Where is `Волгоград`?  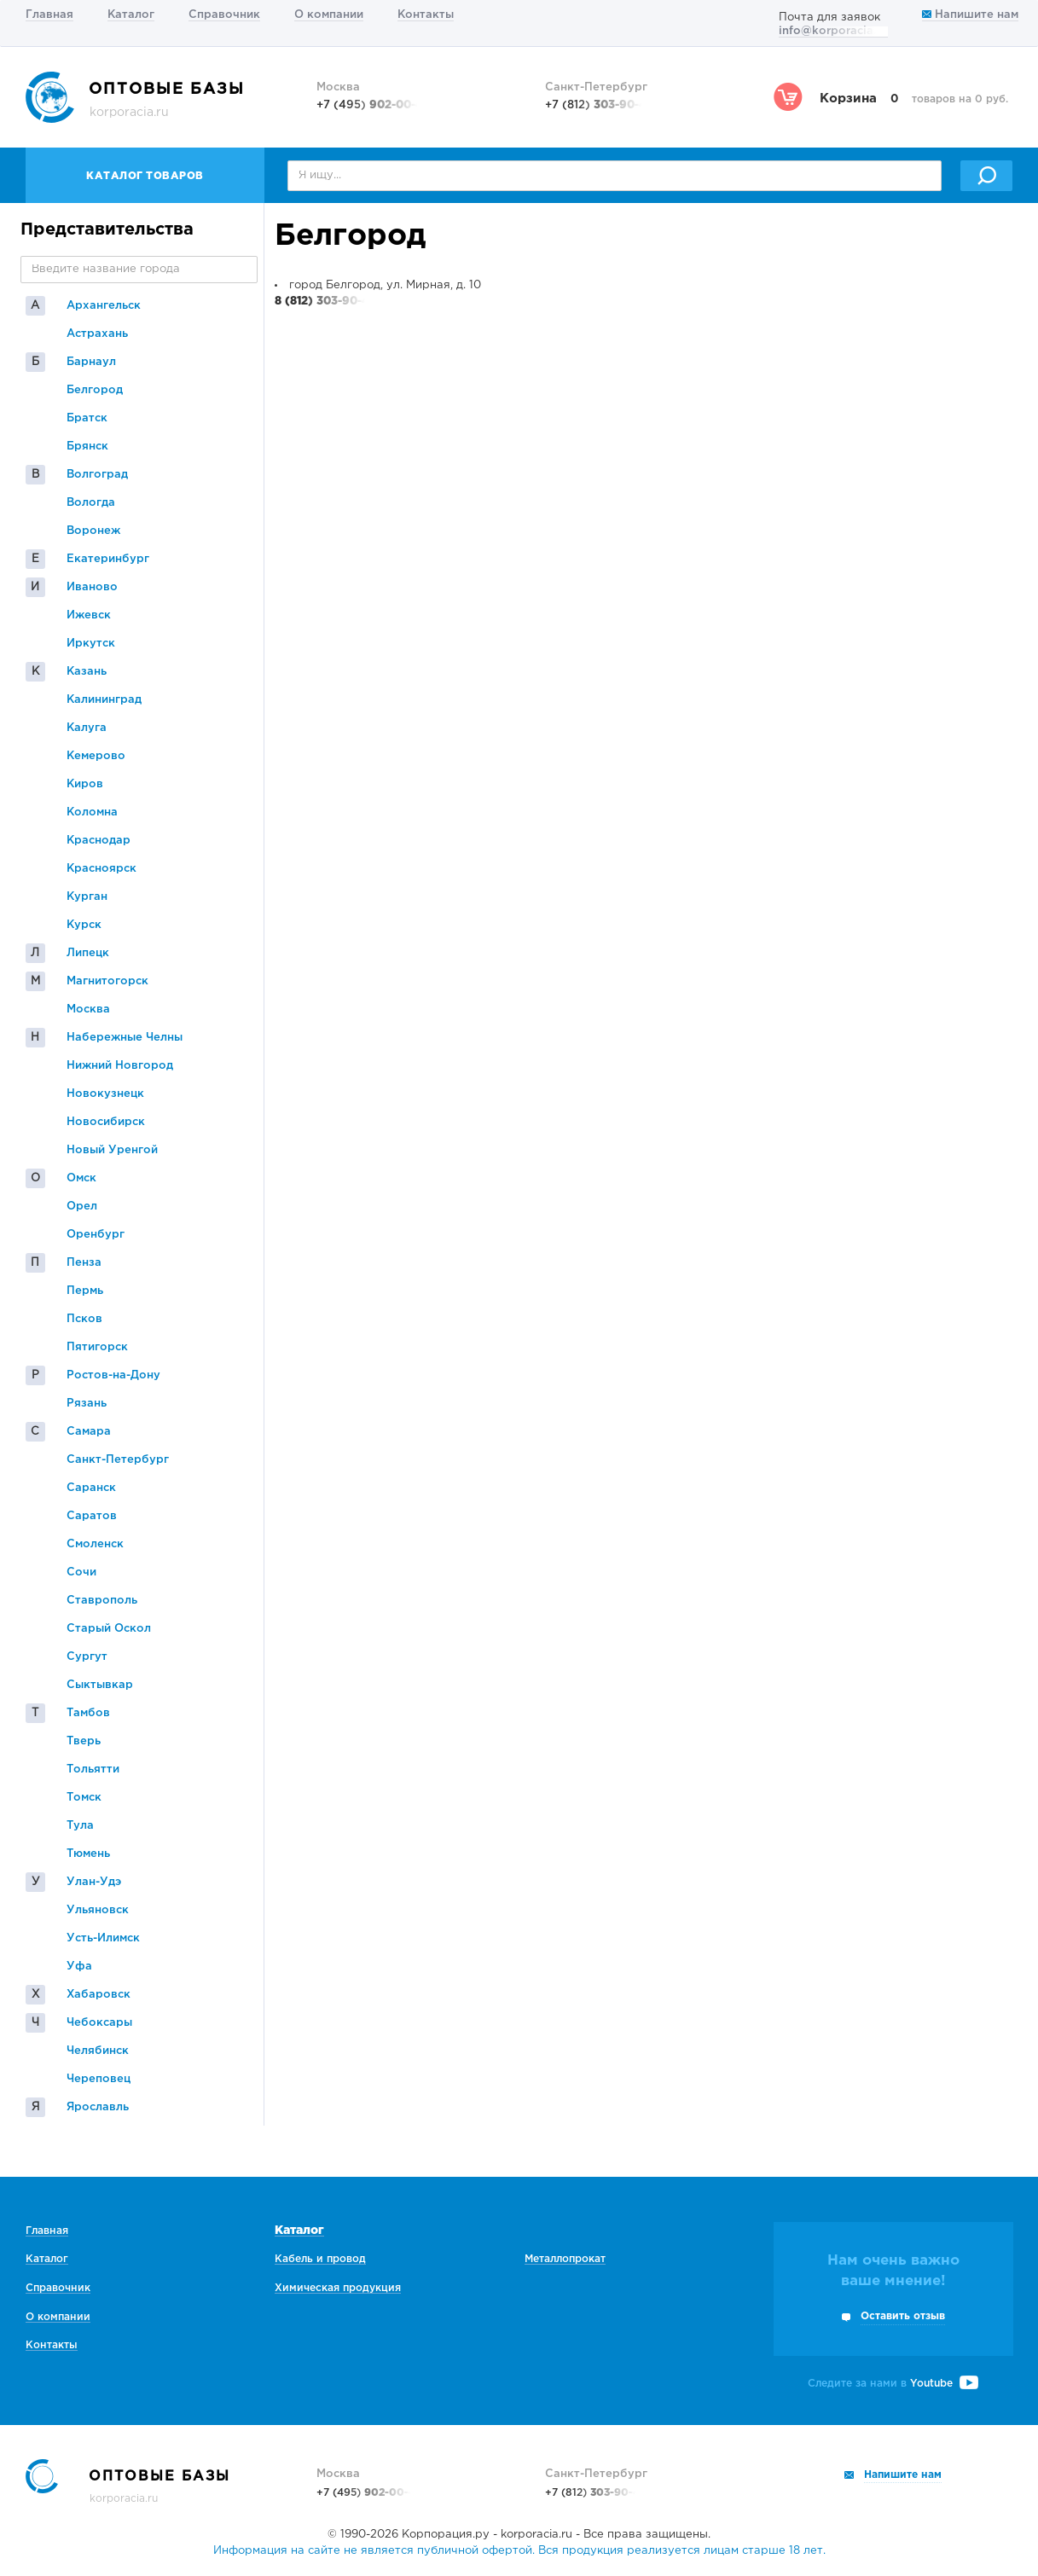
Волгоград is located at coordinates (97, 474).